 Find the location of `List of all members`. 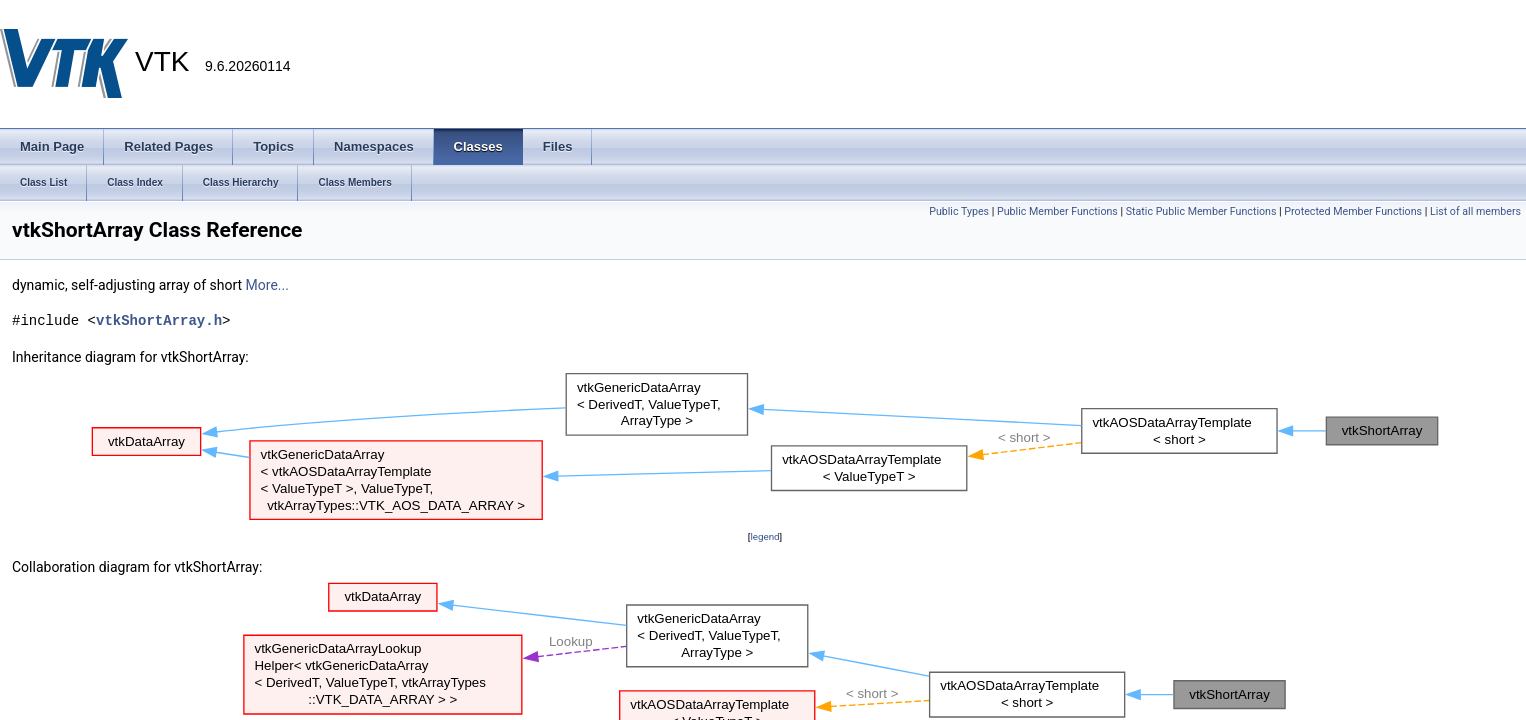

List of all members is located at coordinates (1475, 211).